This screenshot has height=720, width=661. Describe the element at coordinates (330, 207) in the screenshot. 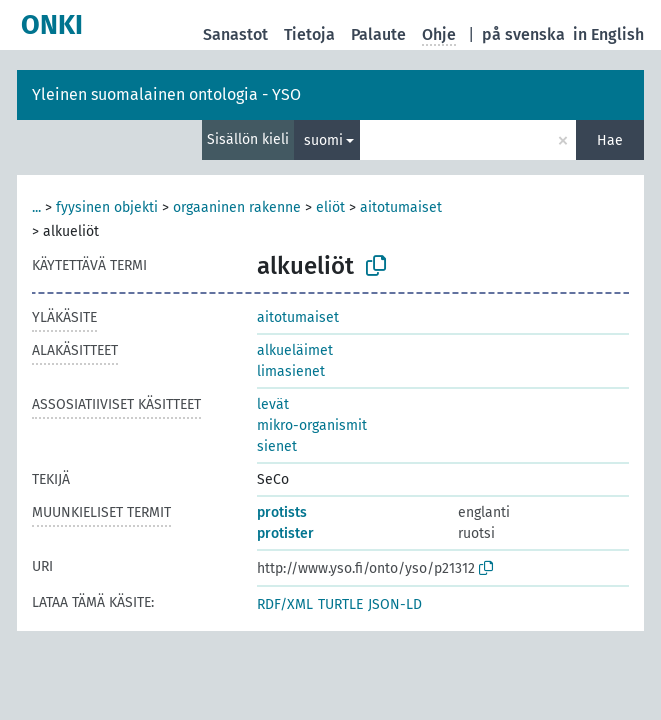

I see `eliöt` at that location.